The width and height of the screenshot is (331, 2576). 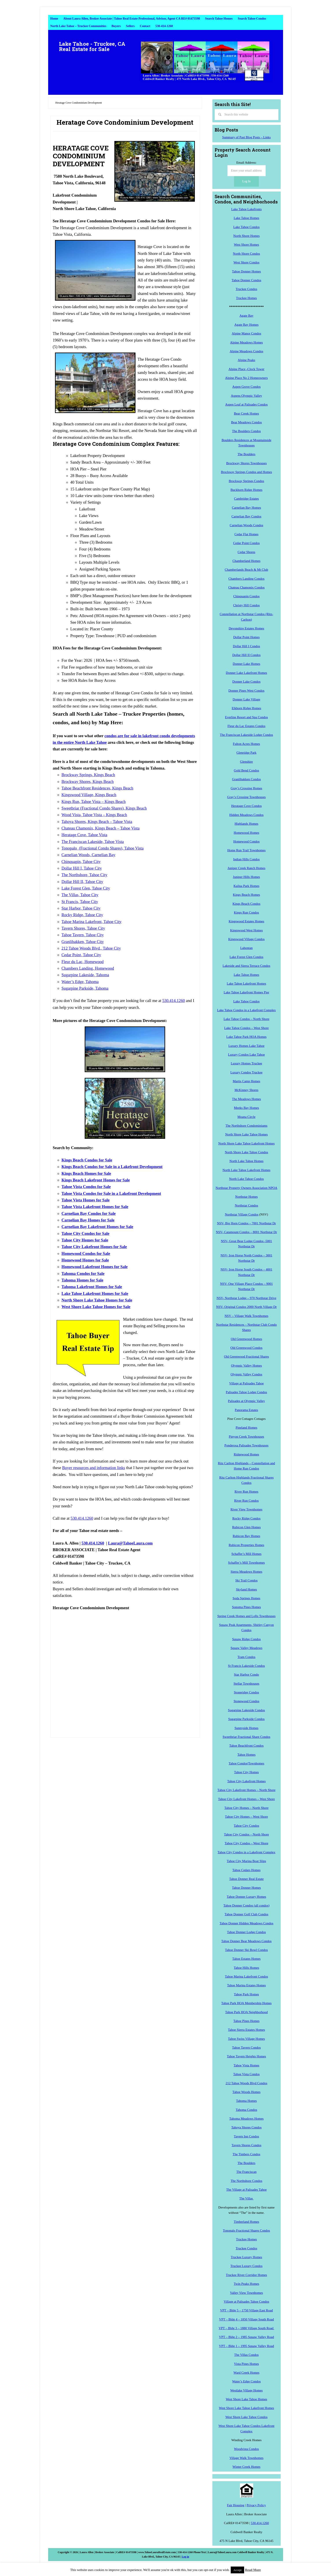 I want to click on Tahoe Marina Estates Homes, so click(x=246, y=1985).